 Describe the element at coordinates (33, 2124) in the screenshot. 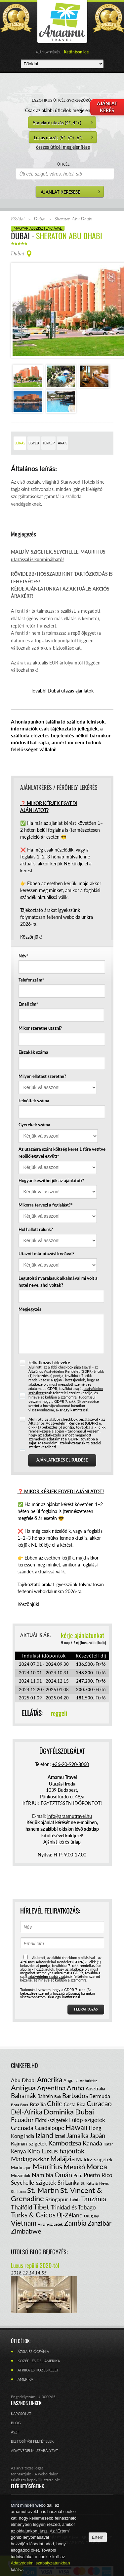

I see `Kína` at that location.